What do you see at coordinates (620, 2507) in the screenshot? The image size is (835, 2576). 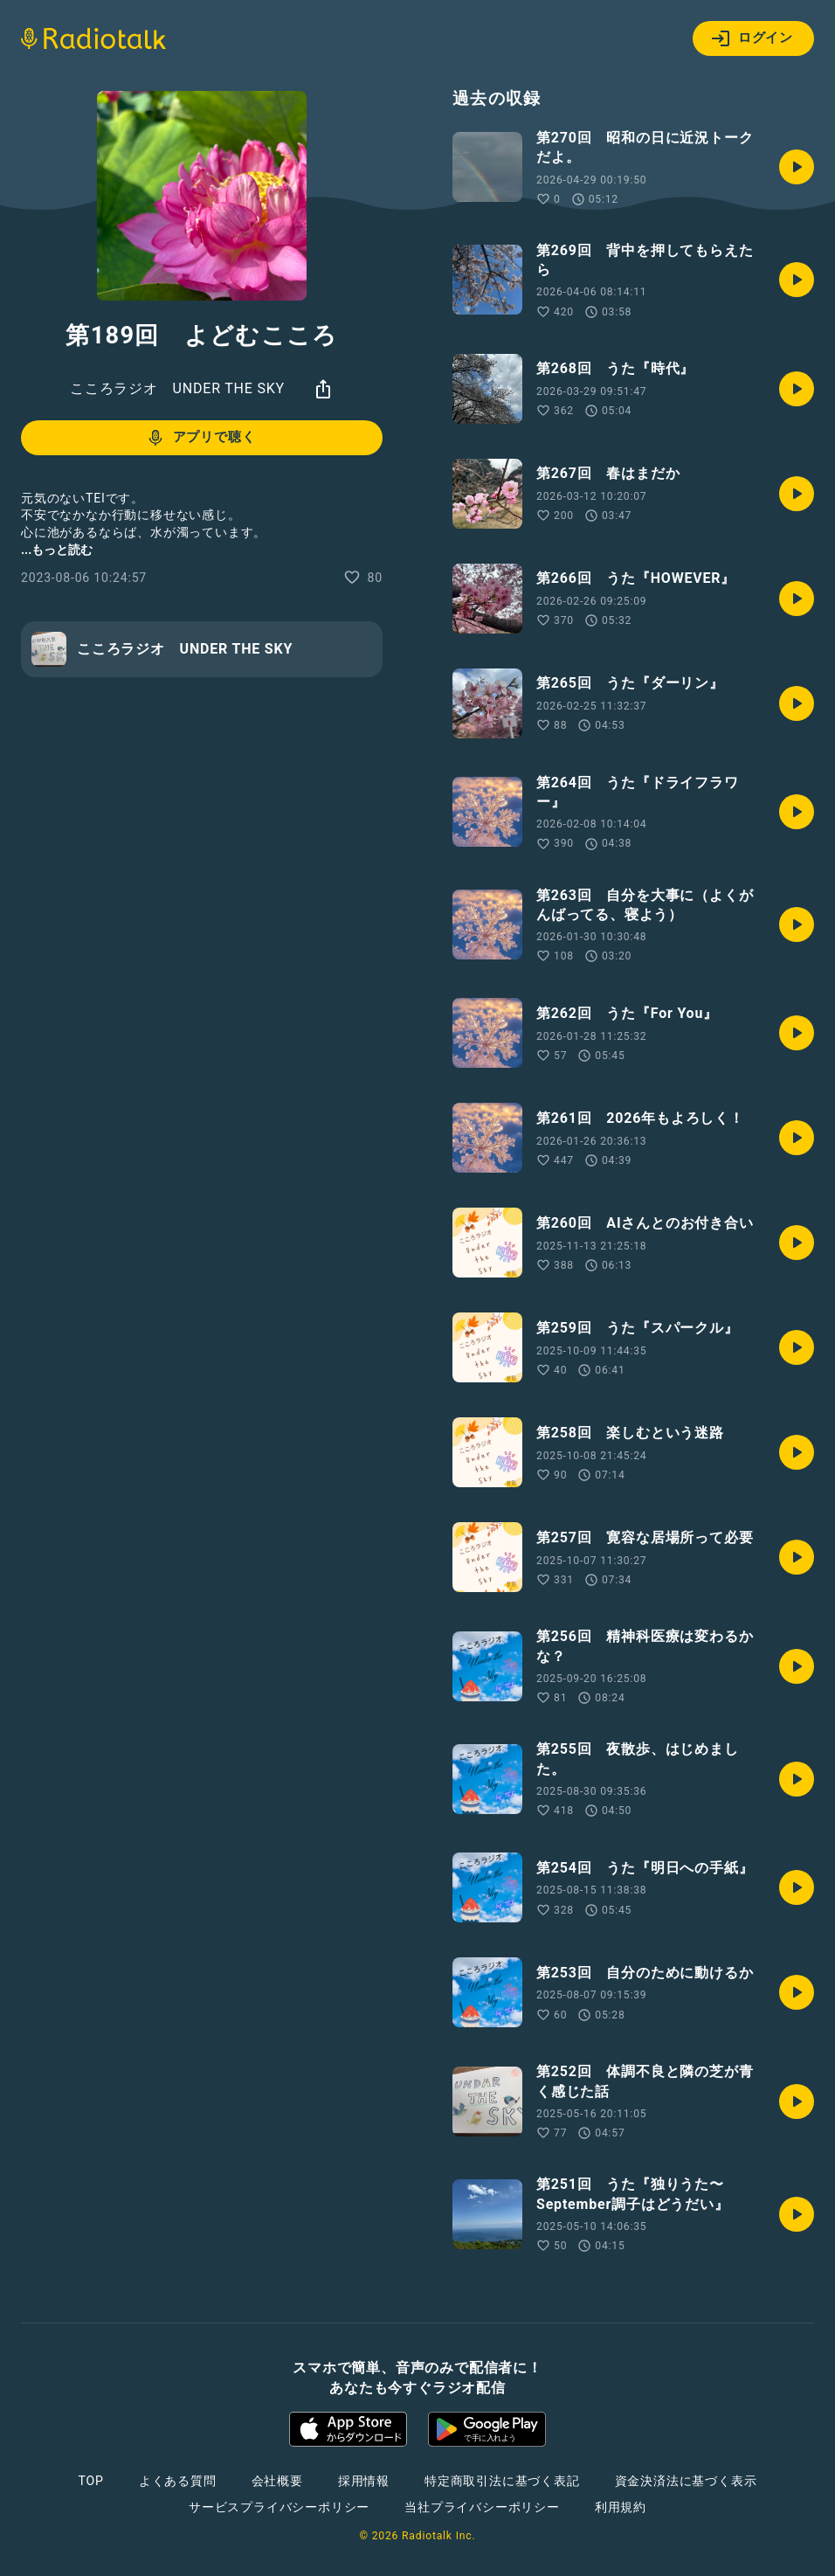 I see `利用規約` at bounding box center [620, 2507].